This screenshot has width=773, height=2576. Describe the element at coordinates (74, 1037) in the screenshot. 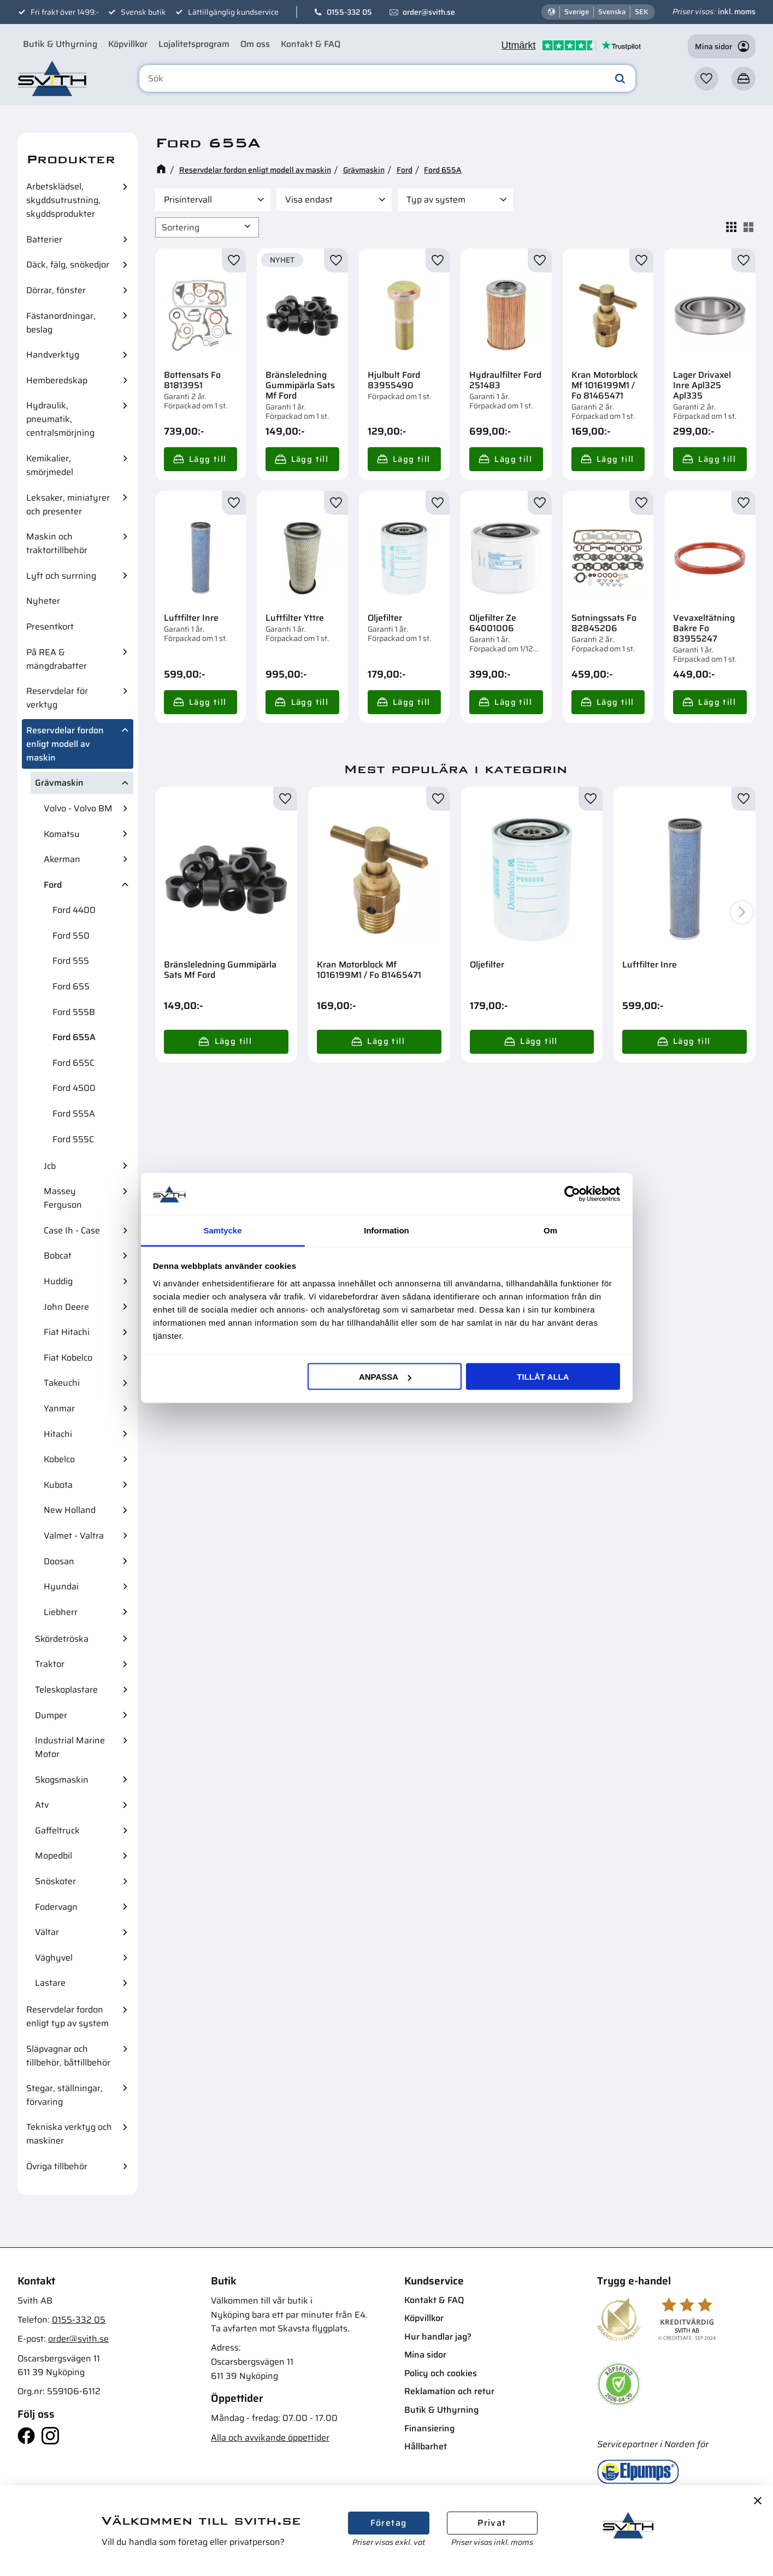

I see `Ford 655A [menuitem]` at that location.